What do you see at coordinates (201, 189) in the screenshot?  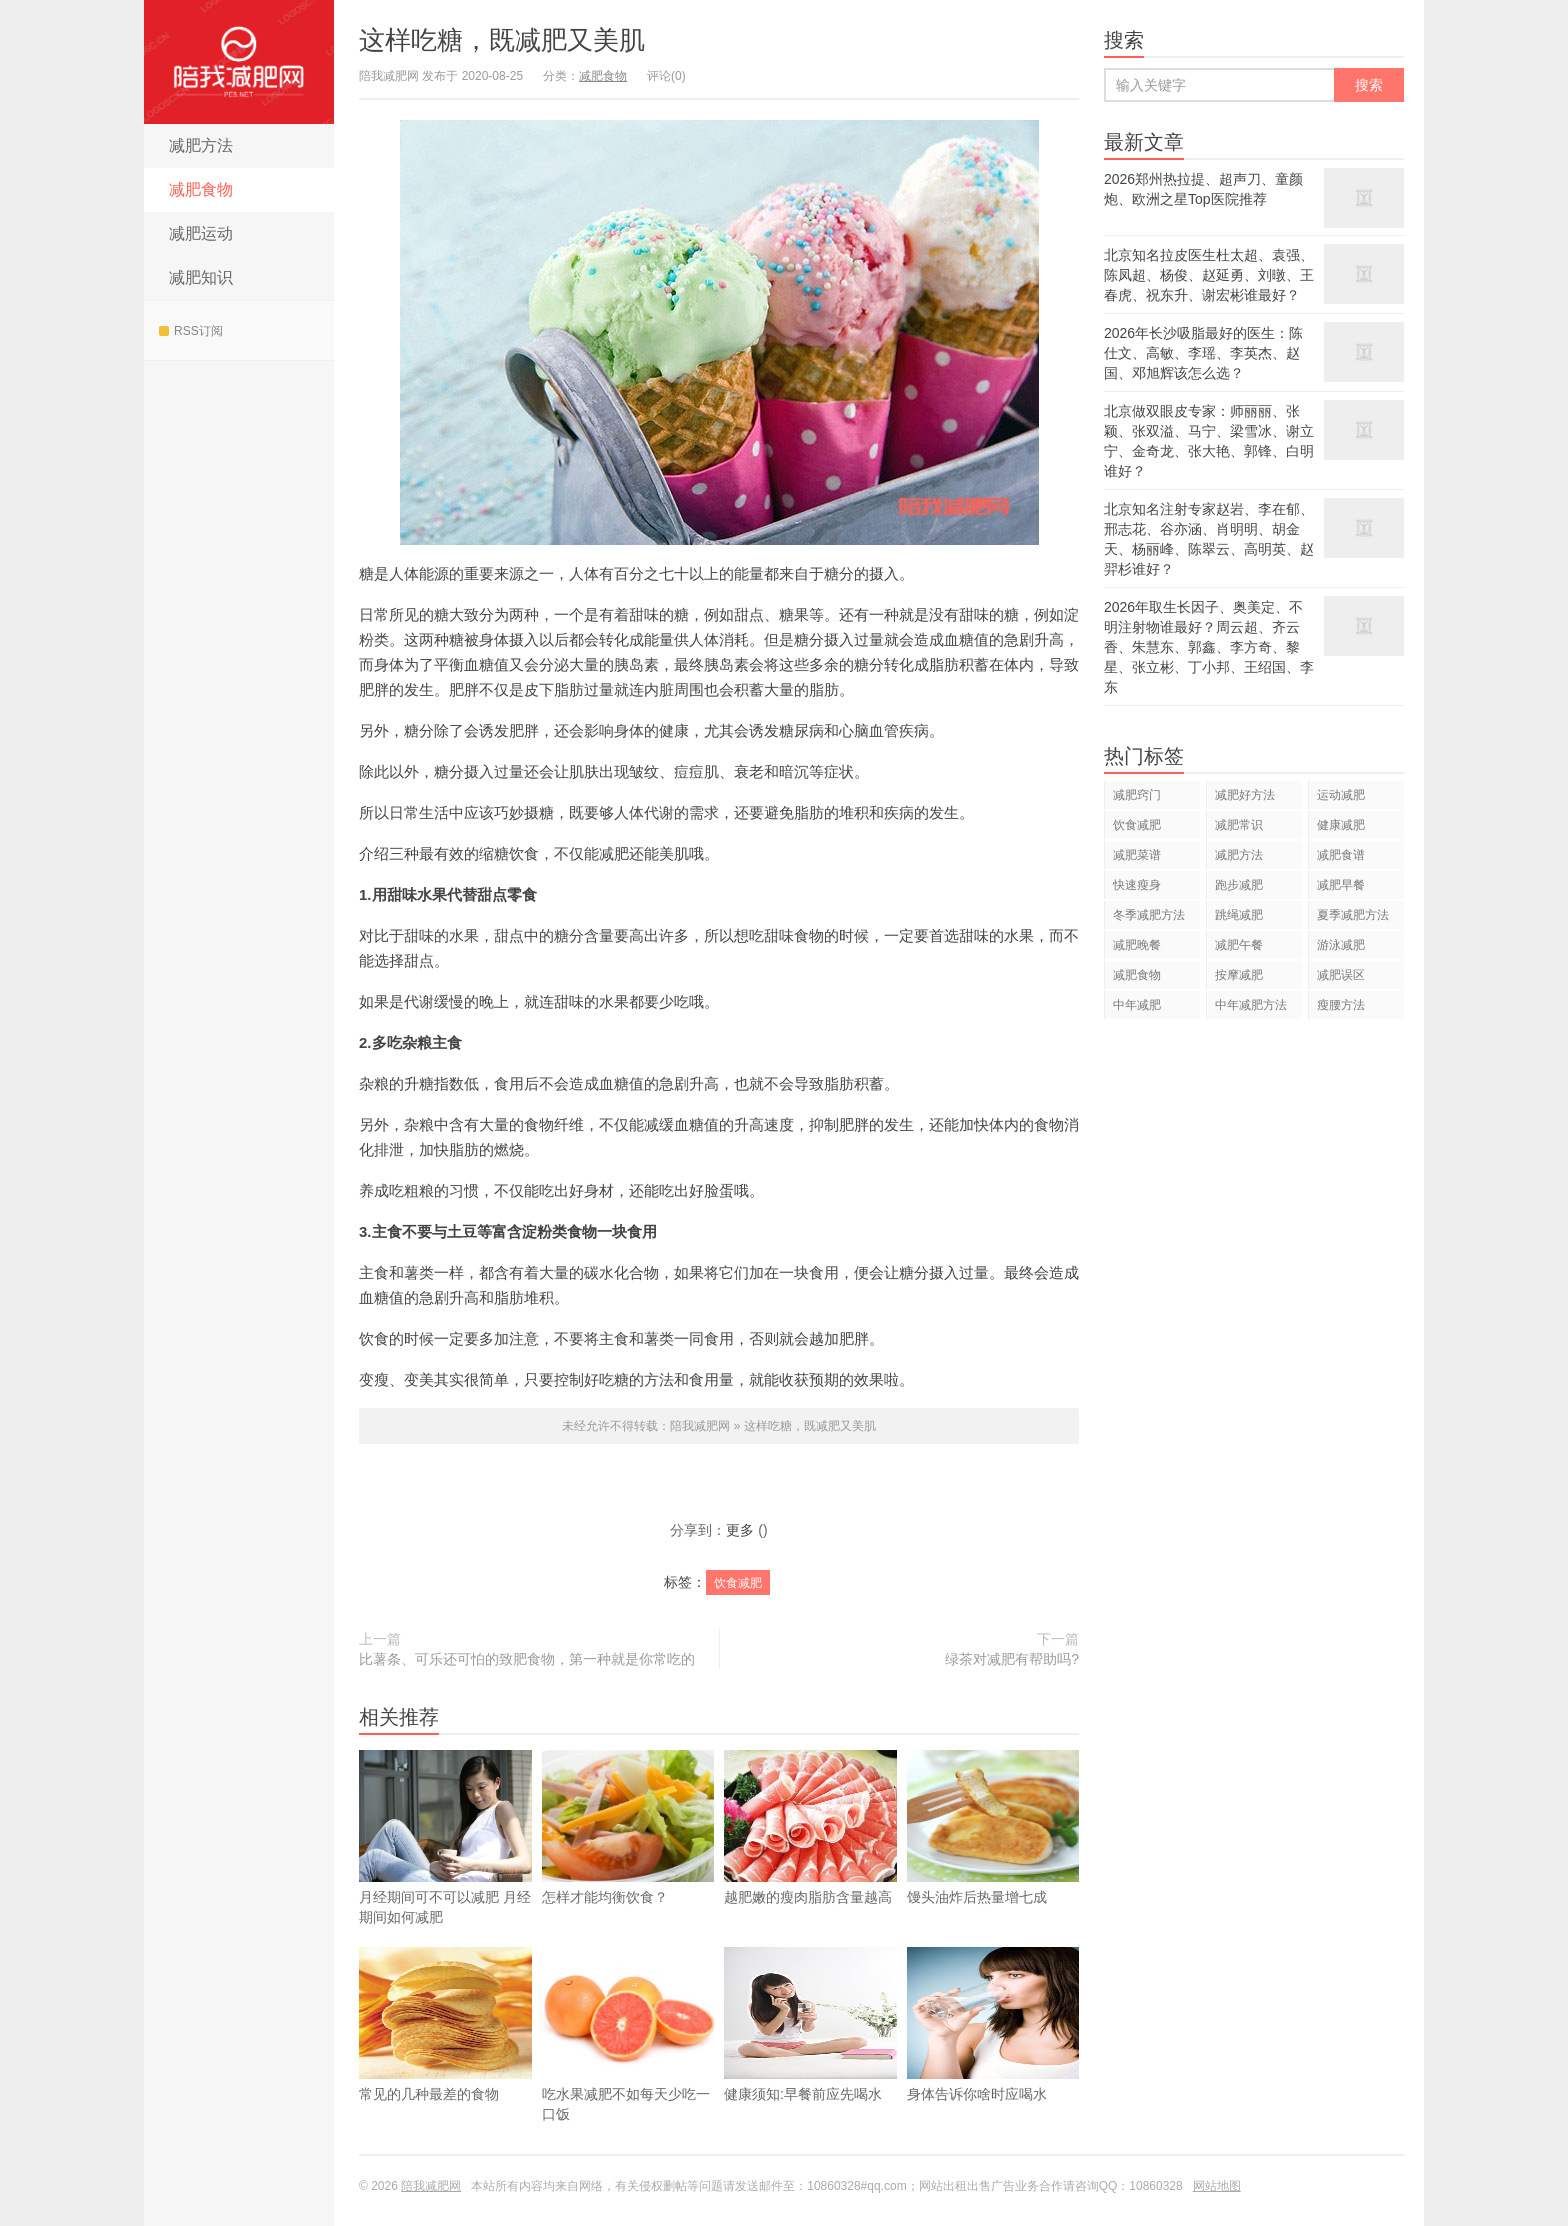 I see `减肥食物` at bounding box center [201, 189].